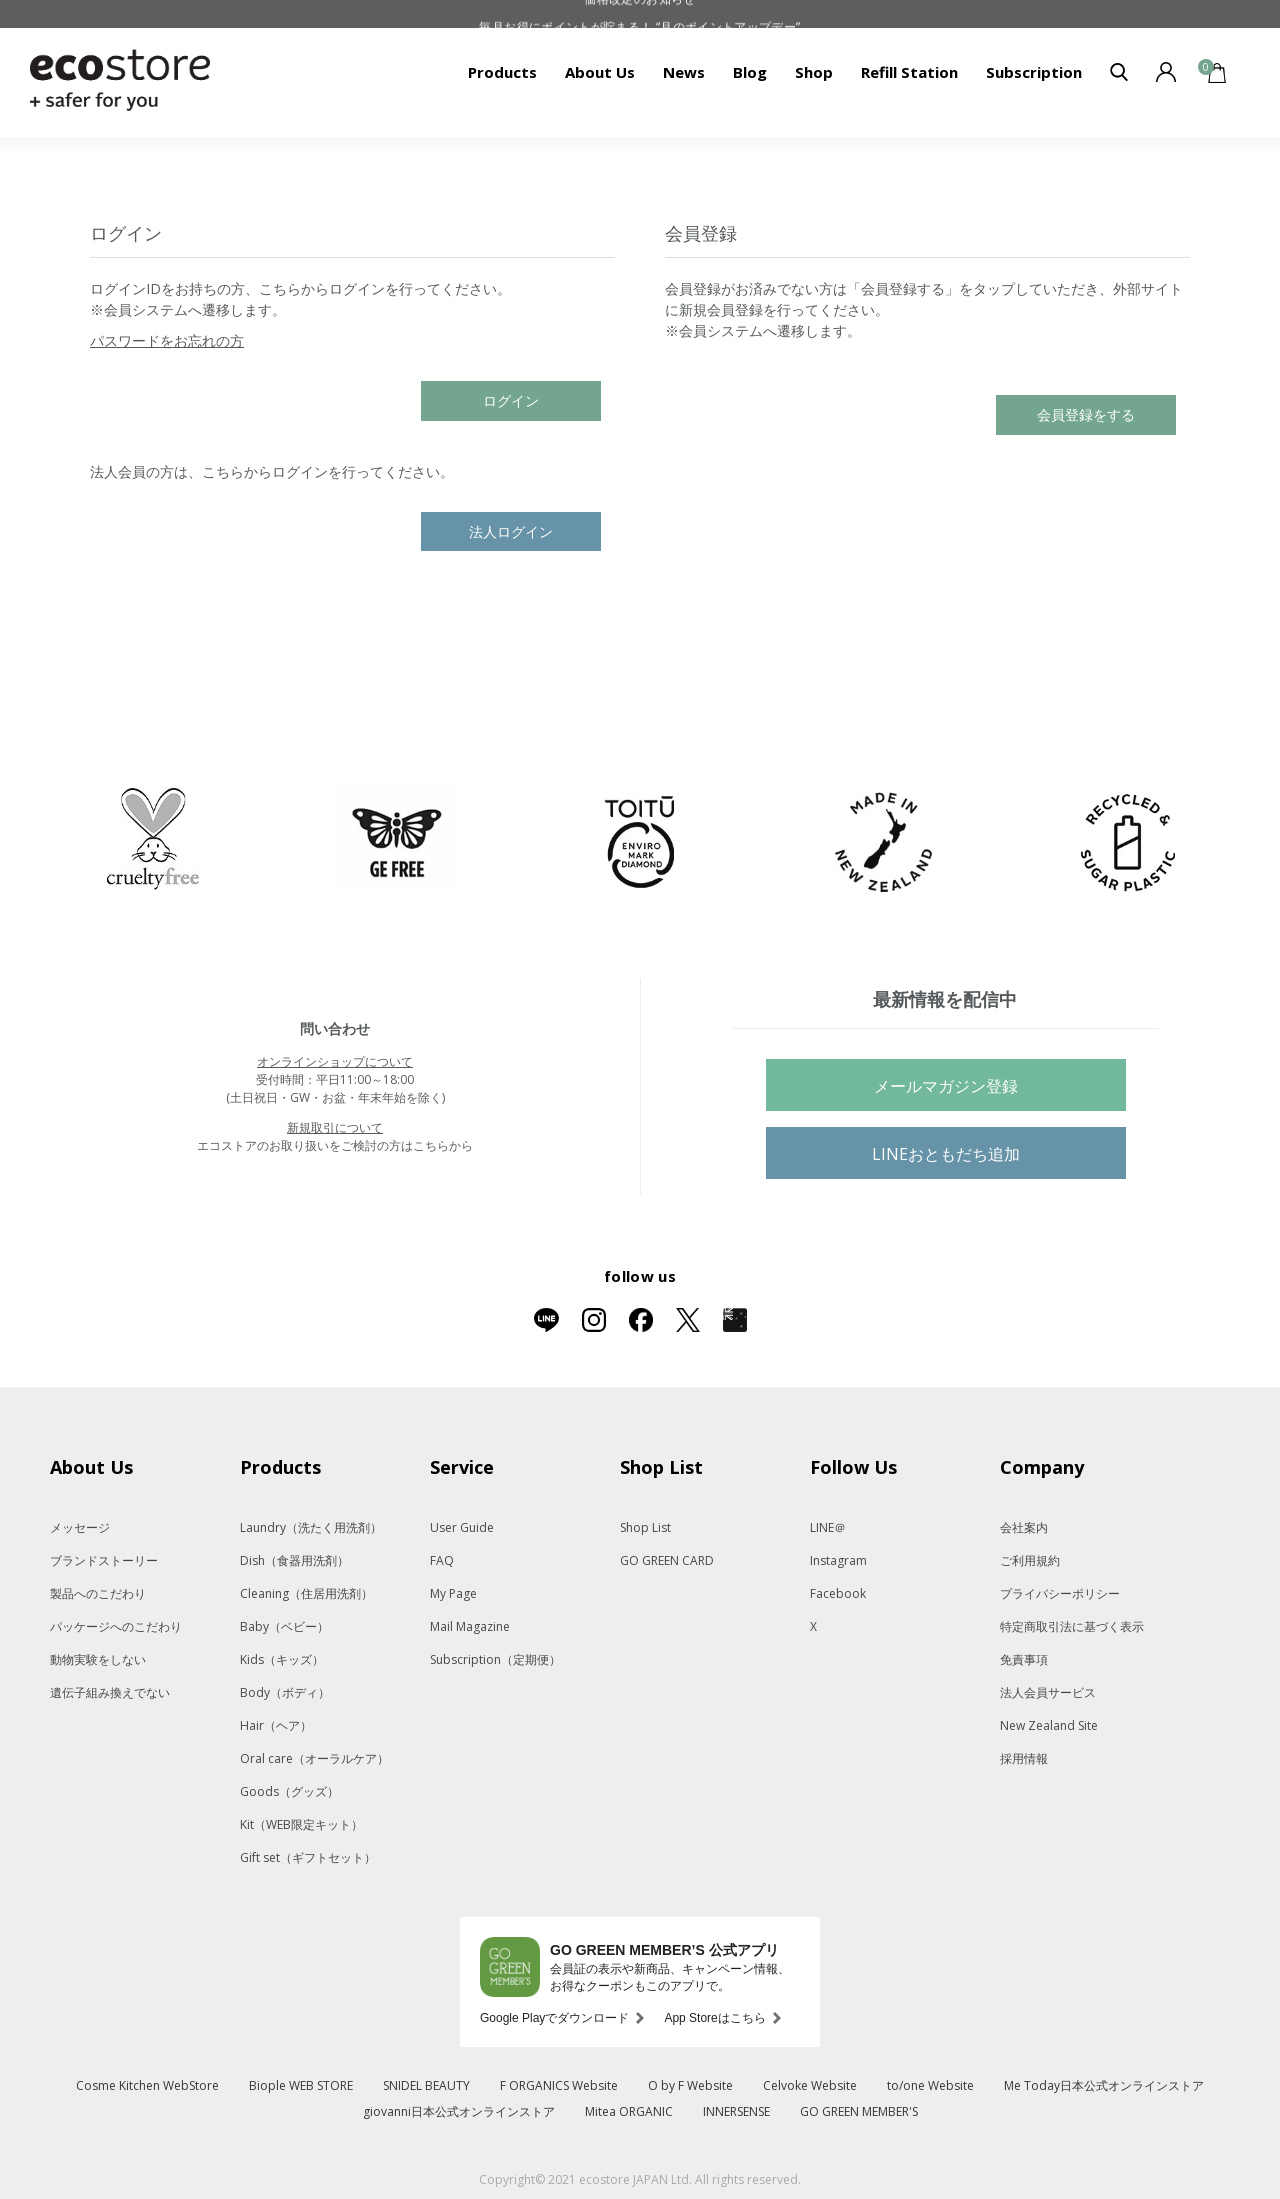 This screenshot has height=2199, width=1280. Describe the element at coordinates (284, 1626) in the screenshot. I see `Baby` at that location.